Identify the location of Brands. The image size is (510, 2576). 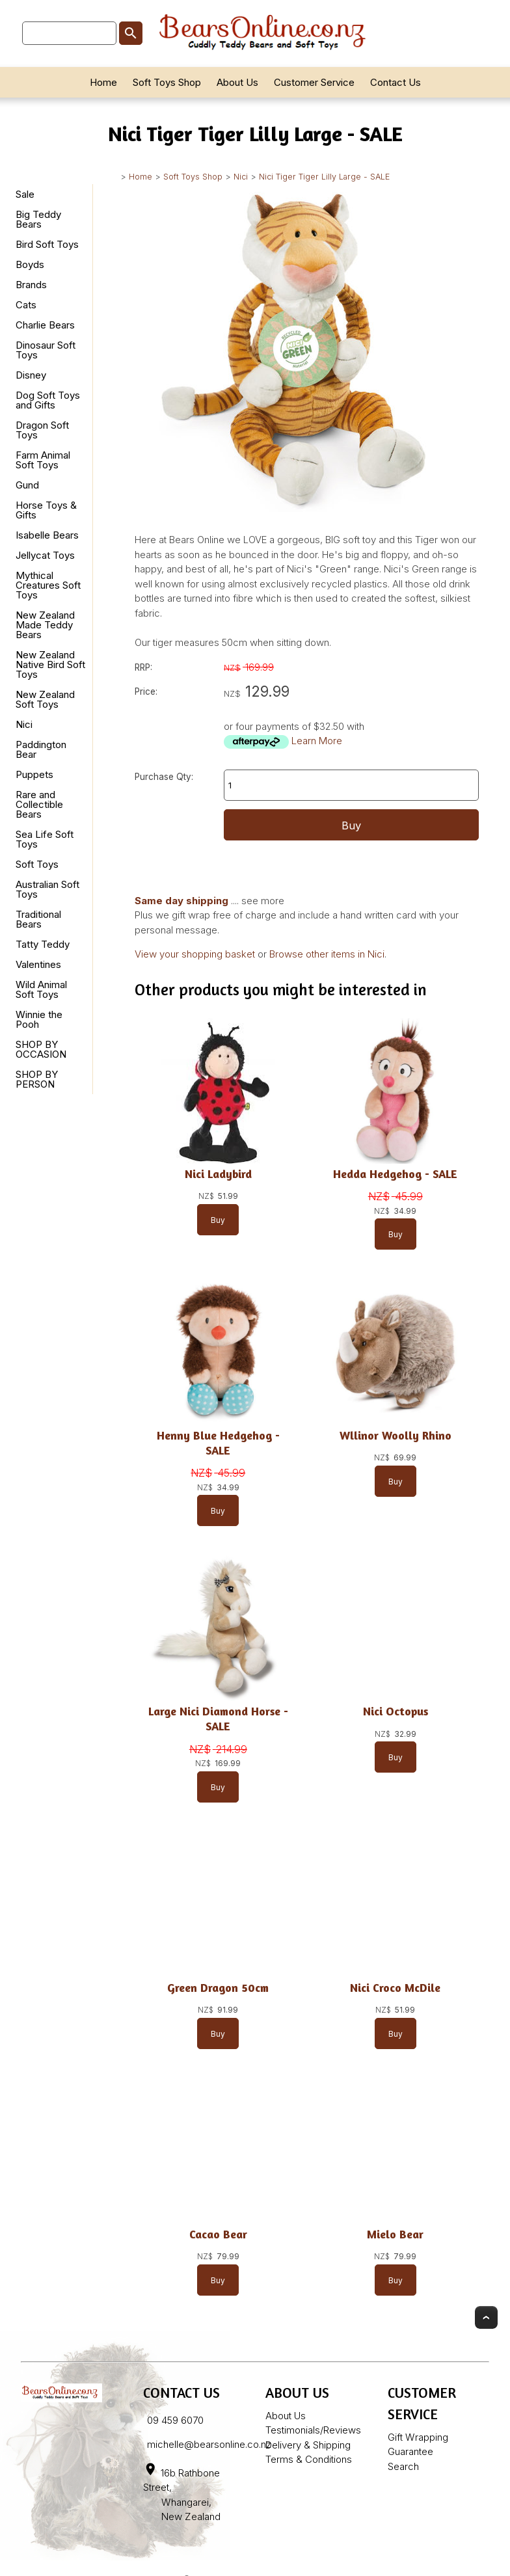
(31, 284).